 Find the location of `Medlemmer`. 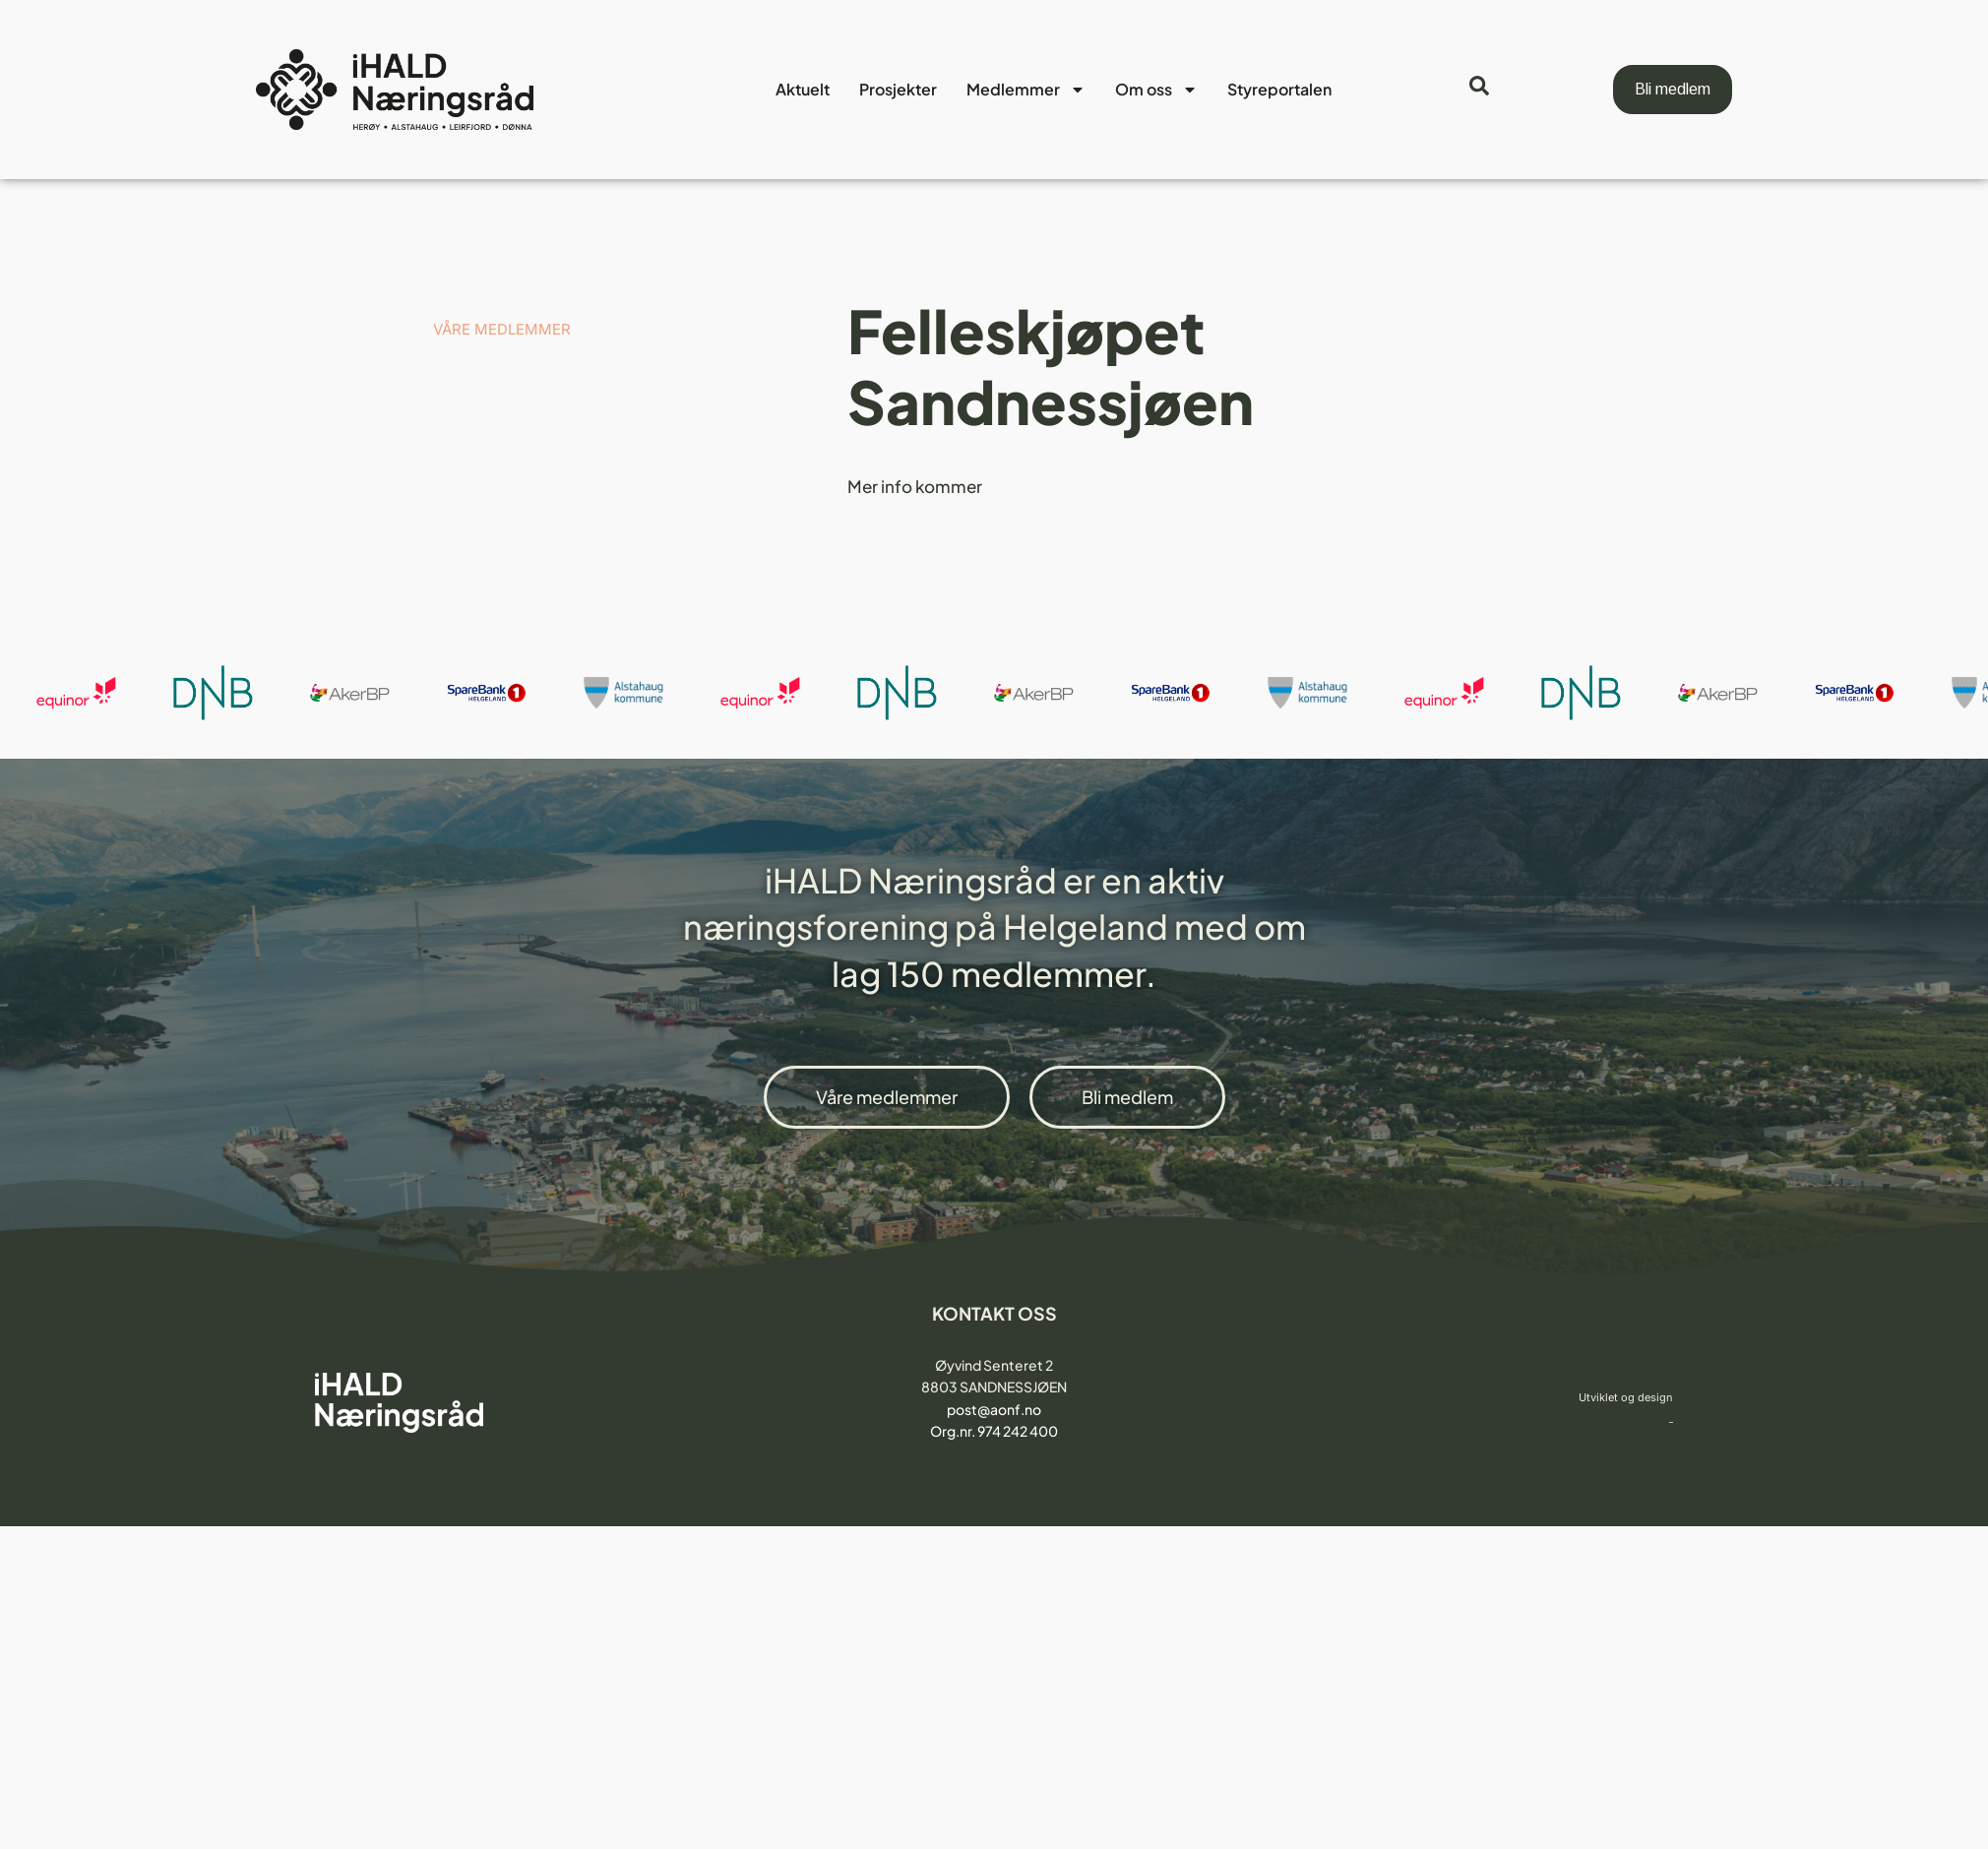

Medlemmer is located at coordinates (1026, 89).